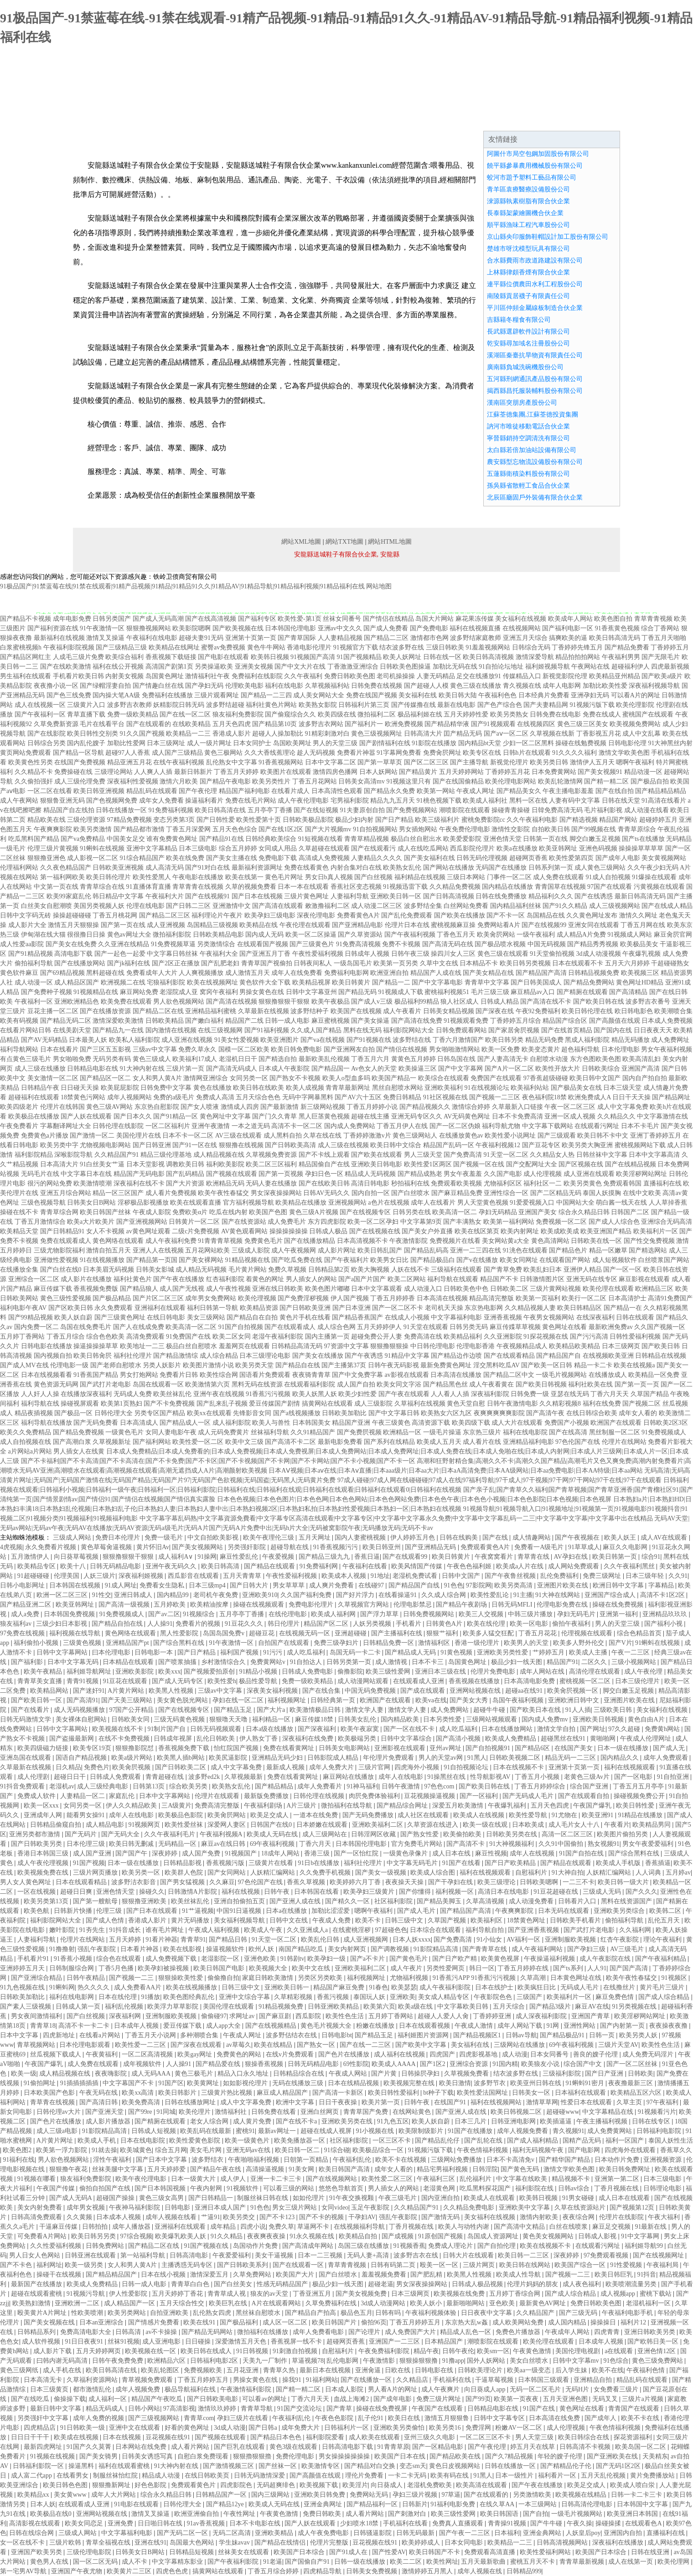 The height and width of the screenshot is (2576, 693). What do you see at coordinates (270, 657) in the screenshot?
I see `欧美韩日视频` at bounding box center [270, 657].